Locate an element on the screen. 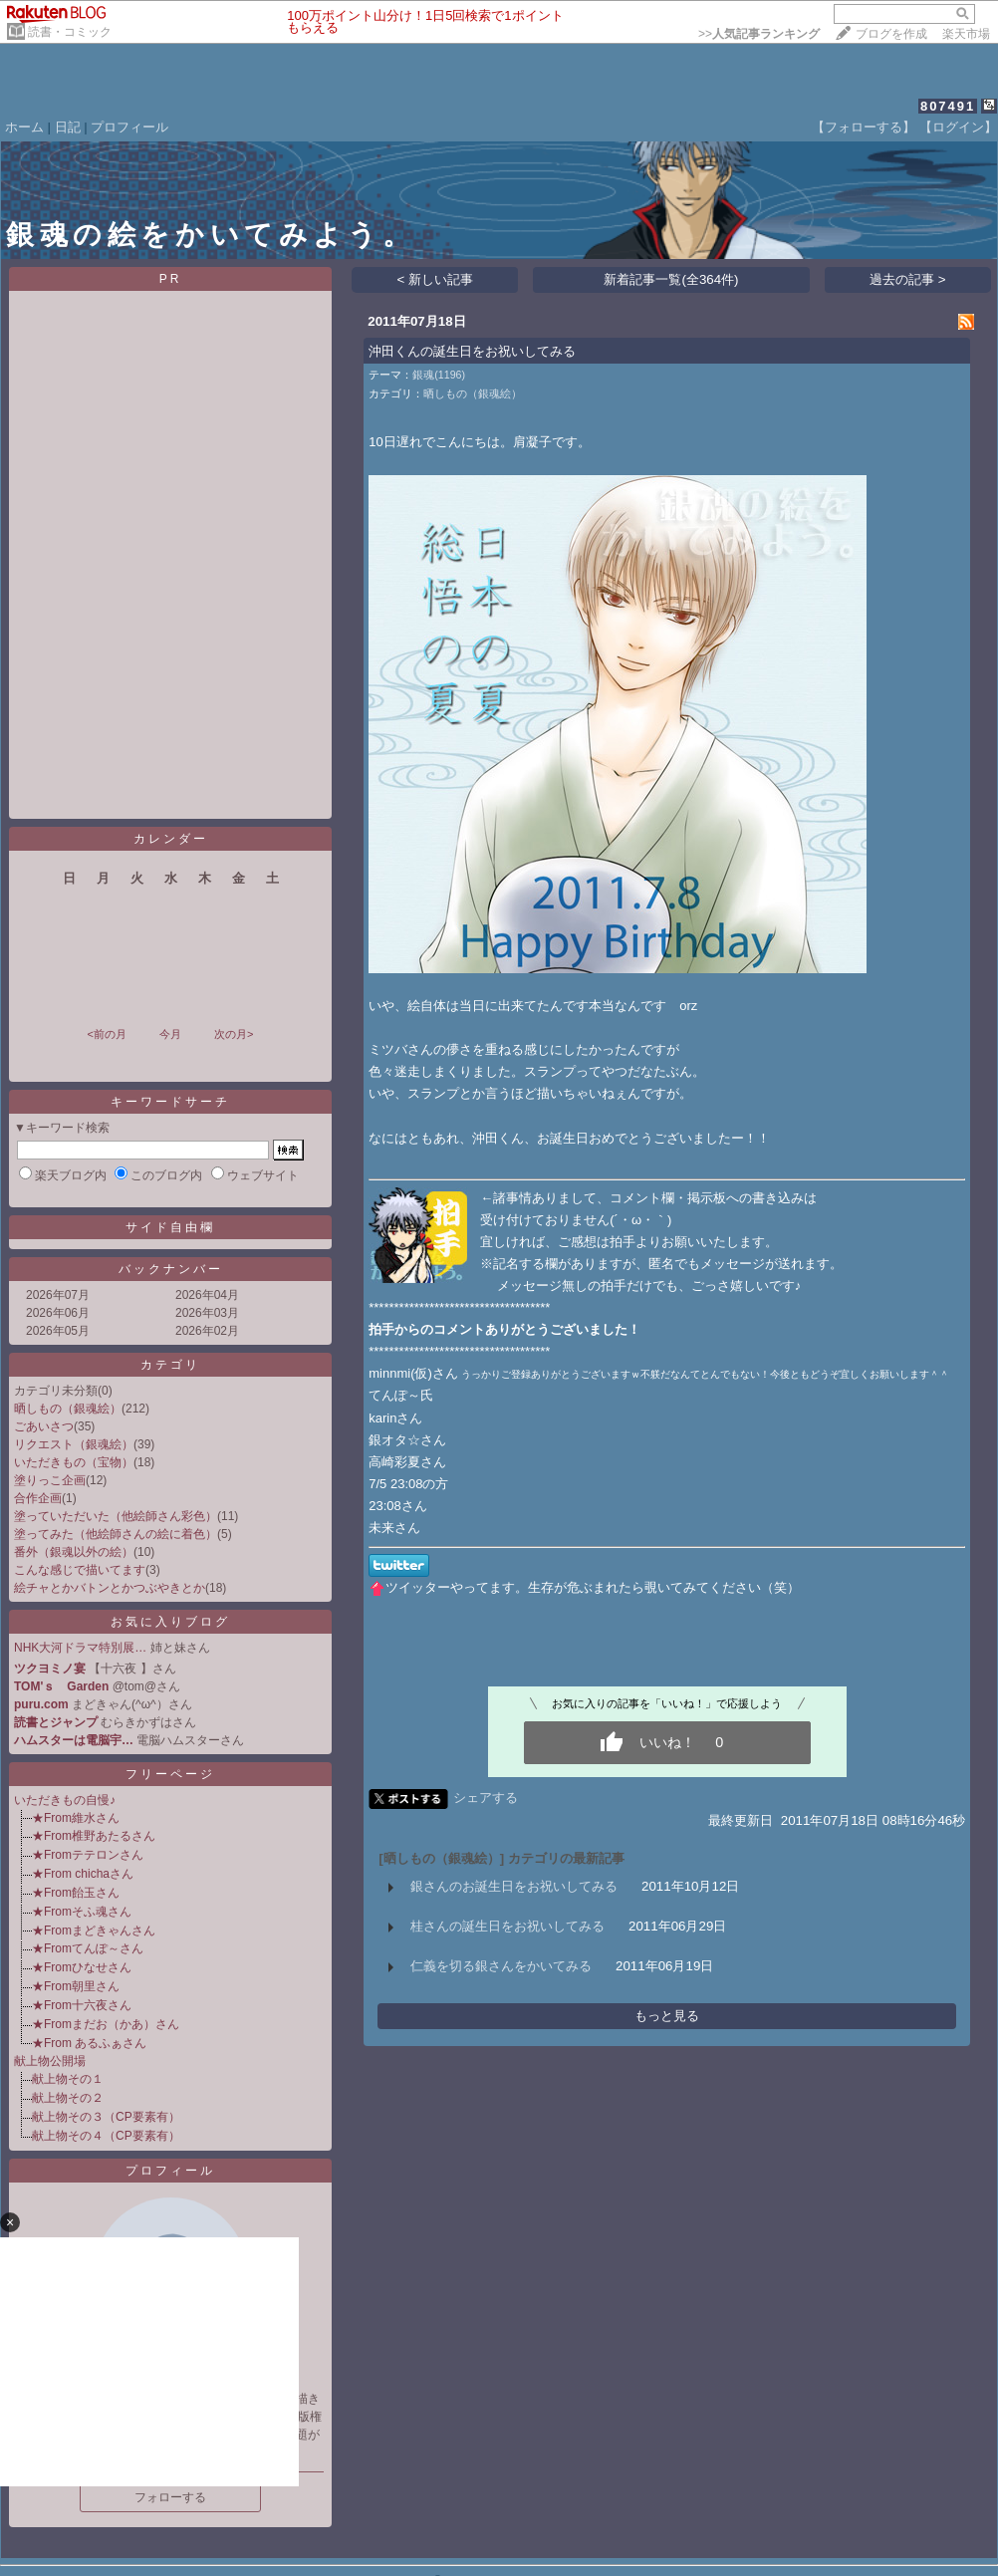  新着記事一覧(全364件) is located at coordinates (671, 279).